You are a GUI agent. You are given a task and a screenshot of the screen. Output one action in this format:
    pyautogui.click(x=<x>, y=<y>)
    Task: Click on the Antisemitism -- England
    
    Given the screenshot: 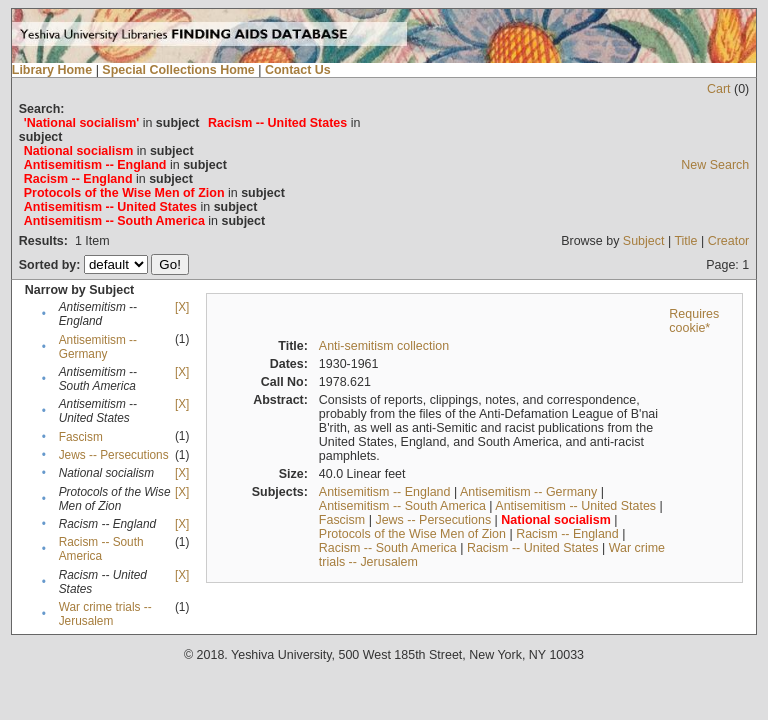 What is the action you would take?
    pyautogui.click(x=385, y=492)
    